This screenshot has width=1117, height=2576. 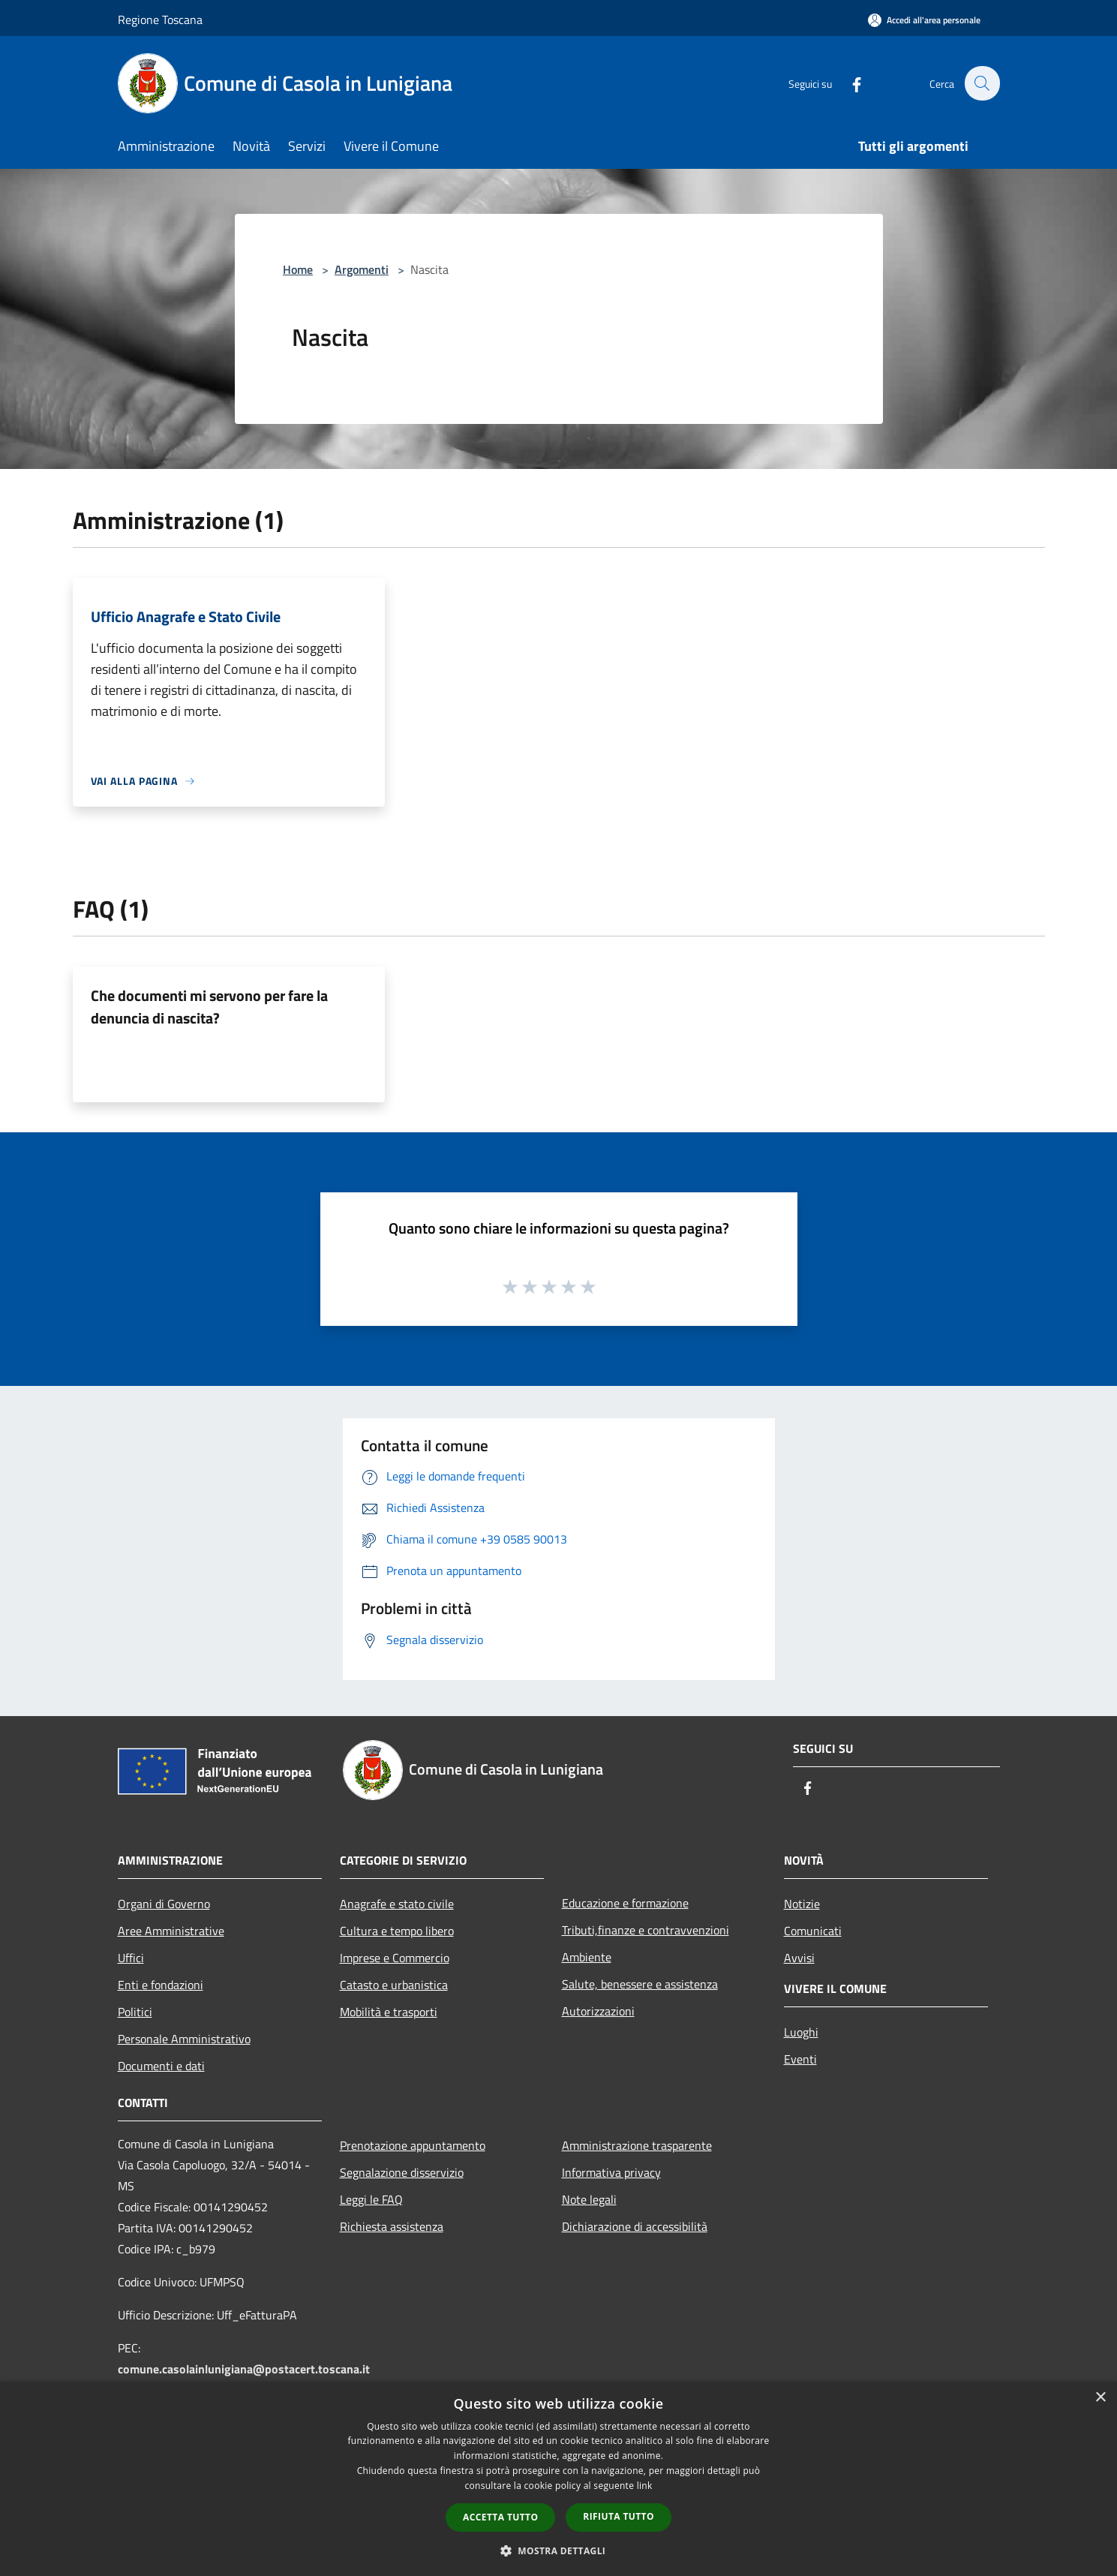 What do you see at coordinates (298, 269) in the screenshot?
I see `Home` at bounding box center [298, 269].